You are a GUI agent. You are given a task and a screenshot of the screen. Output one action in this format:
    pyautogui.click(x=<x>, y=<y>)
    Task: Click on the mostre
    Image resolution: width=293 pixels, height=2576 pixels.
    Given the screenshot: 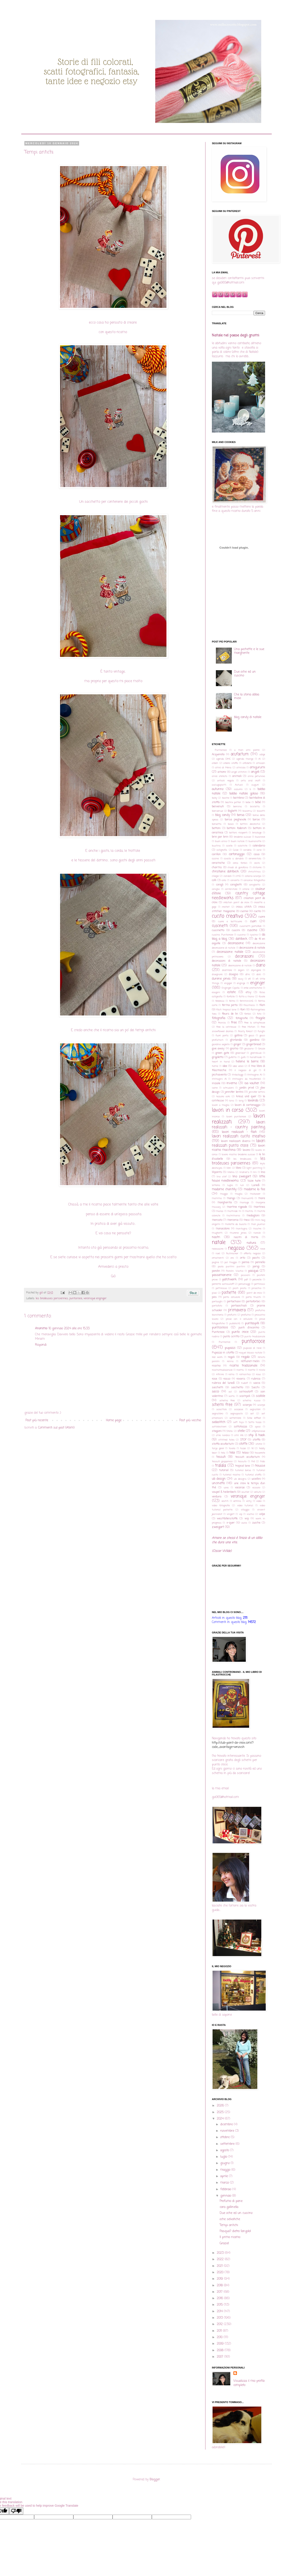 What is the action you would take?
    pyautogui.click(x=257, y=1229)
    